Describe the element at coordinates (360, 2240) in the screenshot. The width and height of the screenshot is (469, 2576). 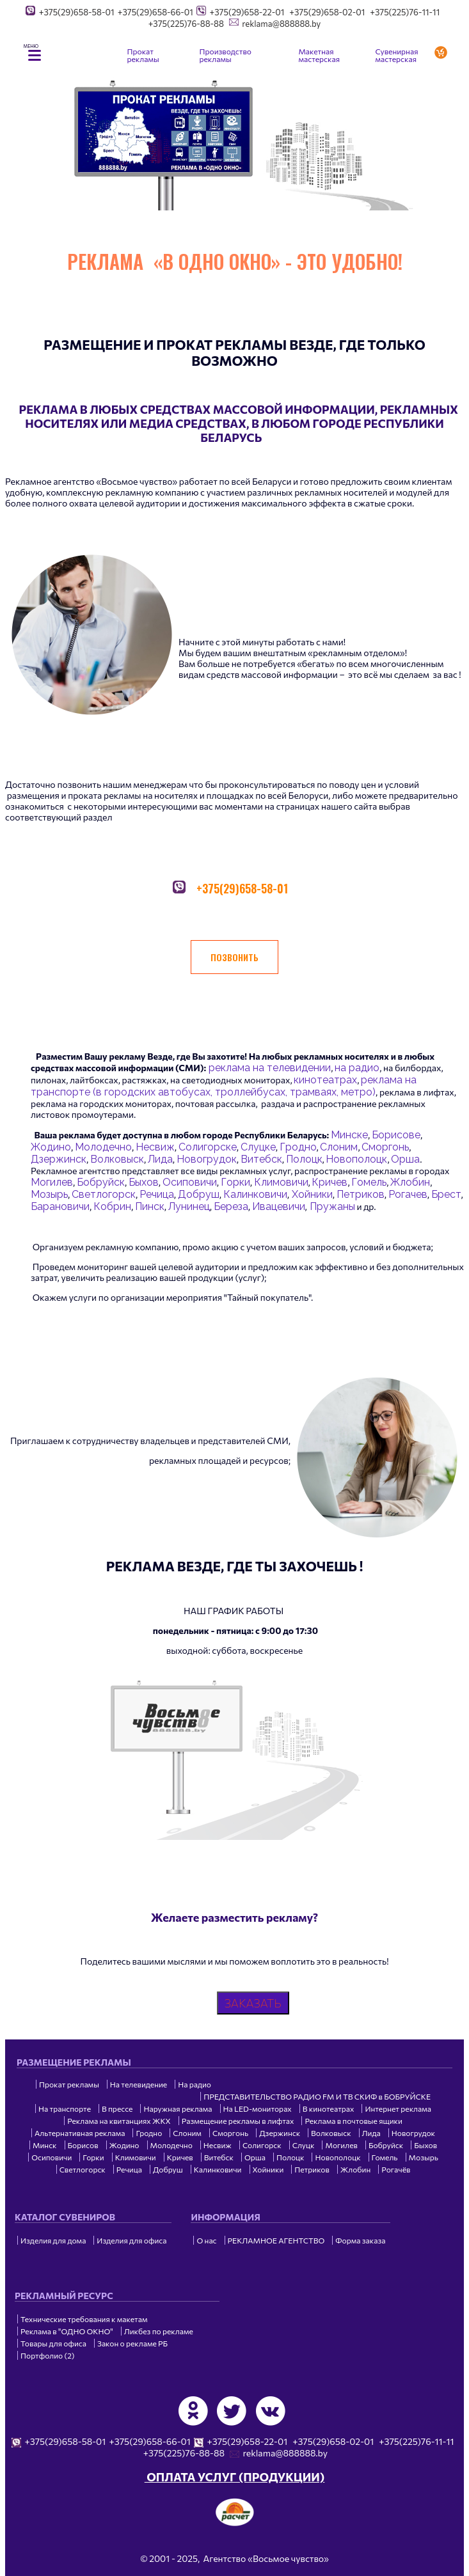
I see `Форма заказа` at that location.